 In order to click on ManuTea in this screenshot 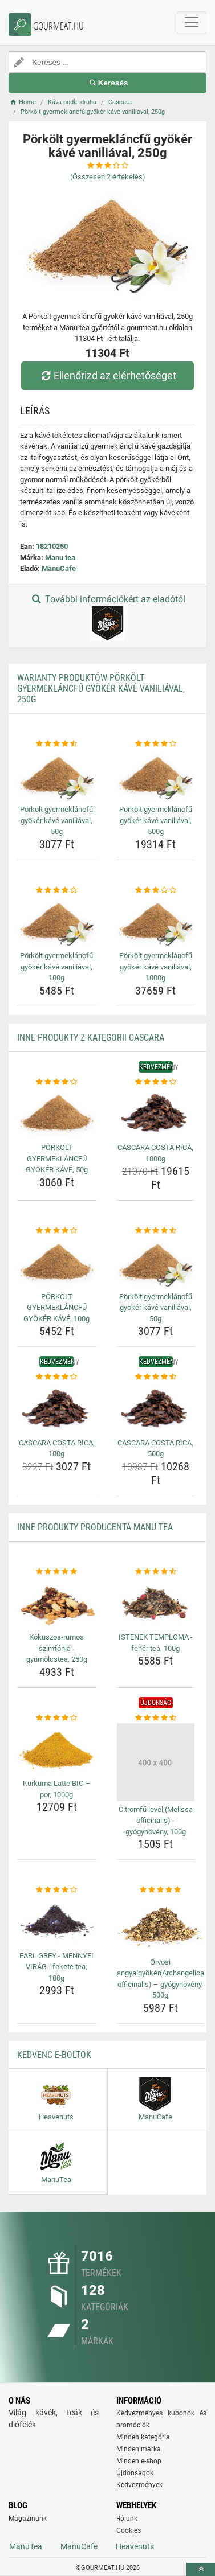, I will do `click(25, 2546)`.